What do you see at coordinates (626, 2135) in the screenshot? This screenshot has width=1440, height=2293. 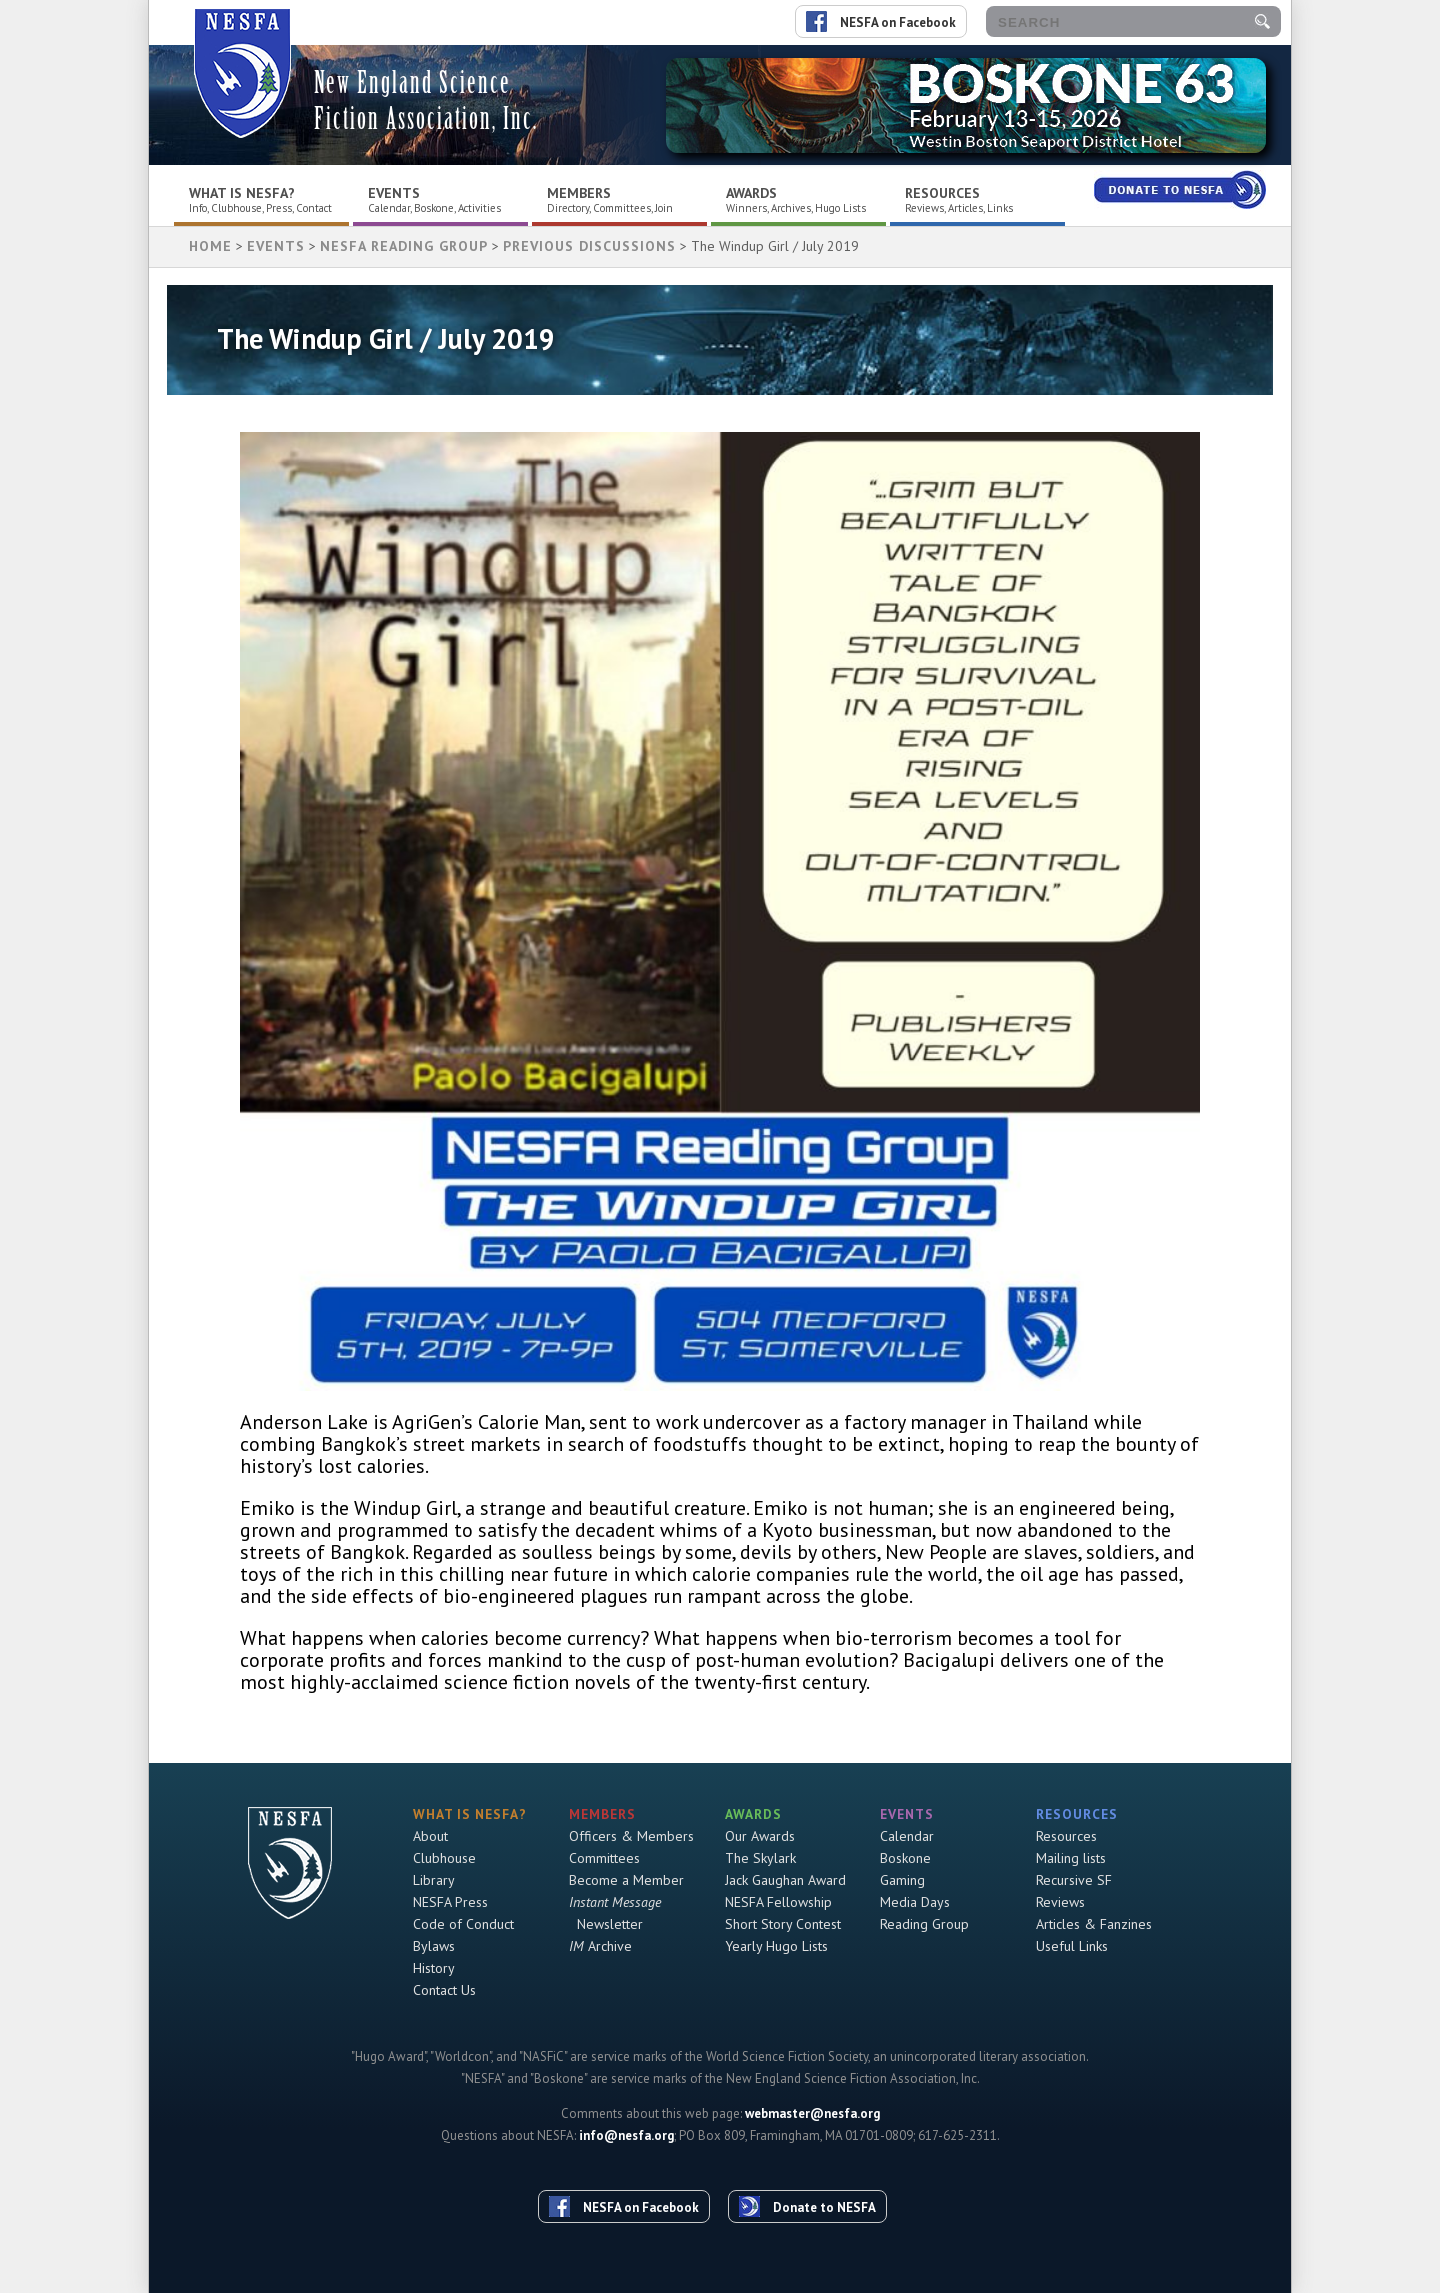 I see `info@nesfa.org` at bounding box center [626, 2135].